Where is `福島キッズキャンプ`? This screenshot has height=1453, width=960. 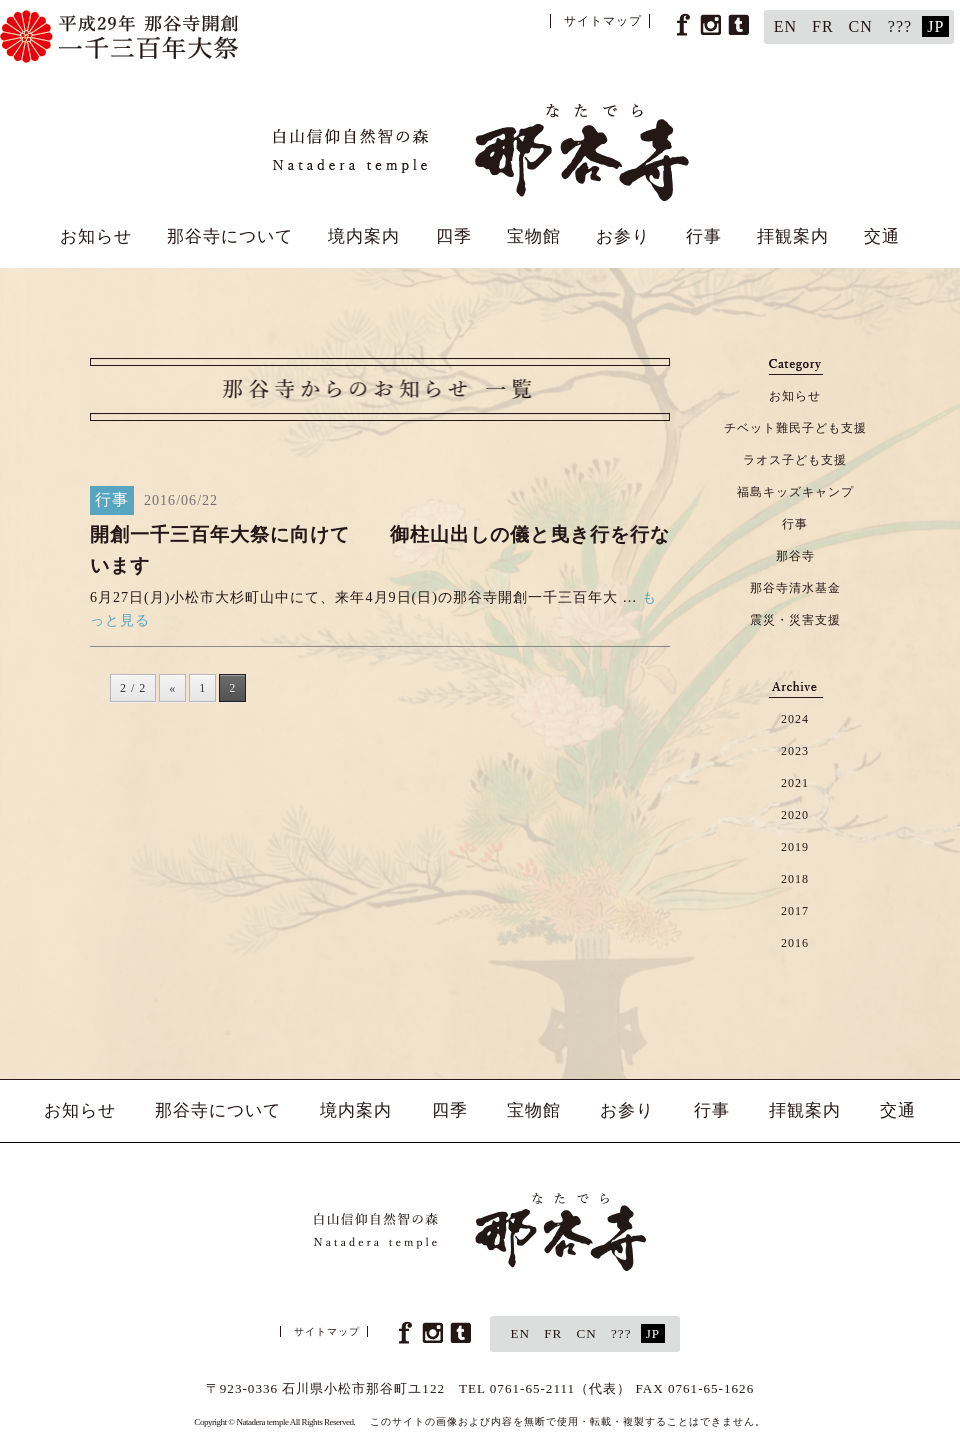
福島キッズキャンプ is located at coordinates (795, 492).